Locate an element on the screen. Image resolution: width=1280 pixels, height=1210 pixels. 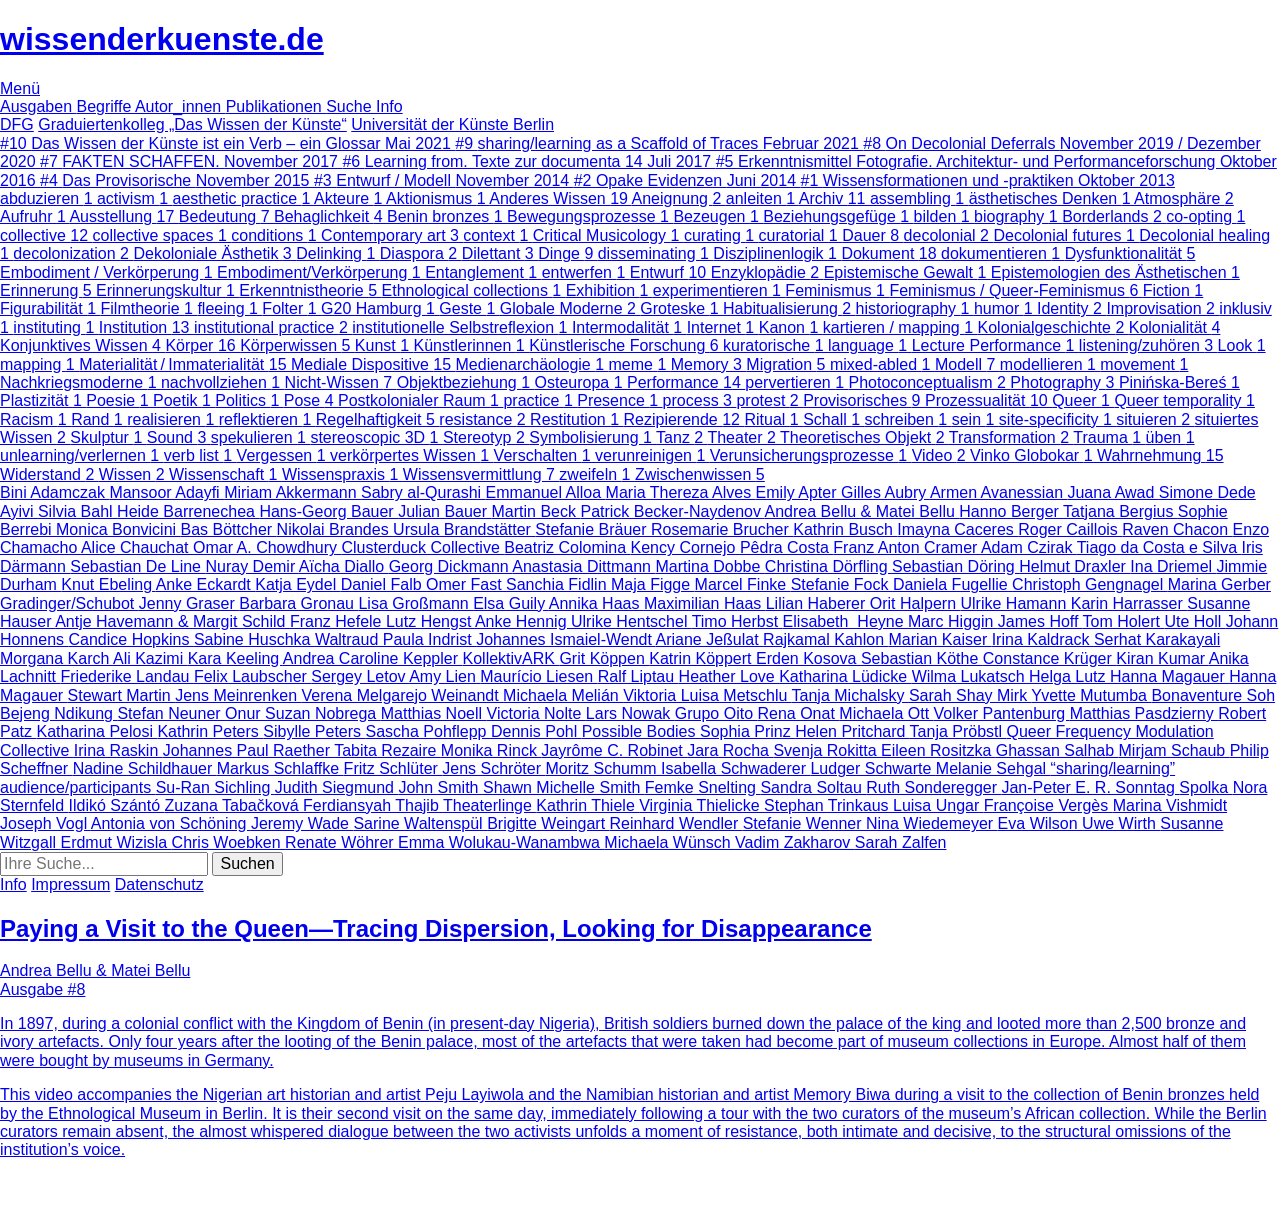
Serhat Karakayali is located at coordinates (1157, 639).